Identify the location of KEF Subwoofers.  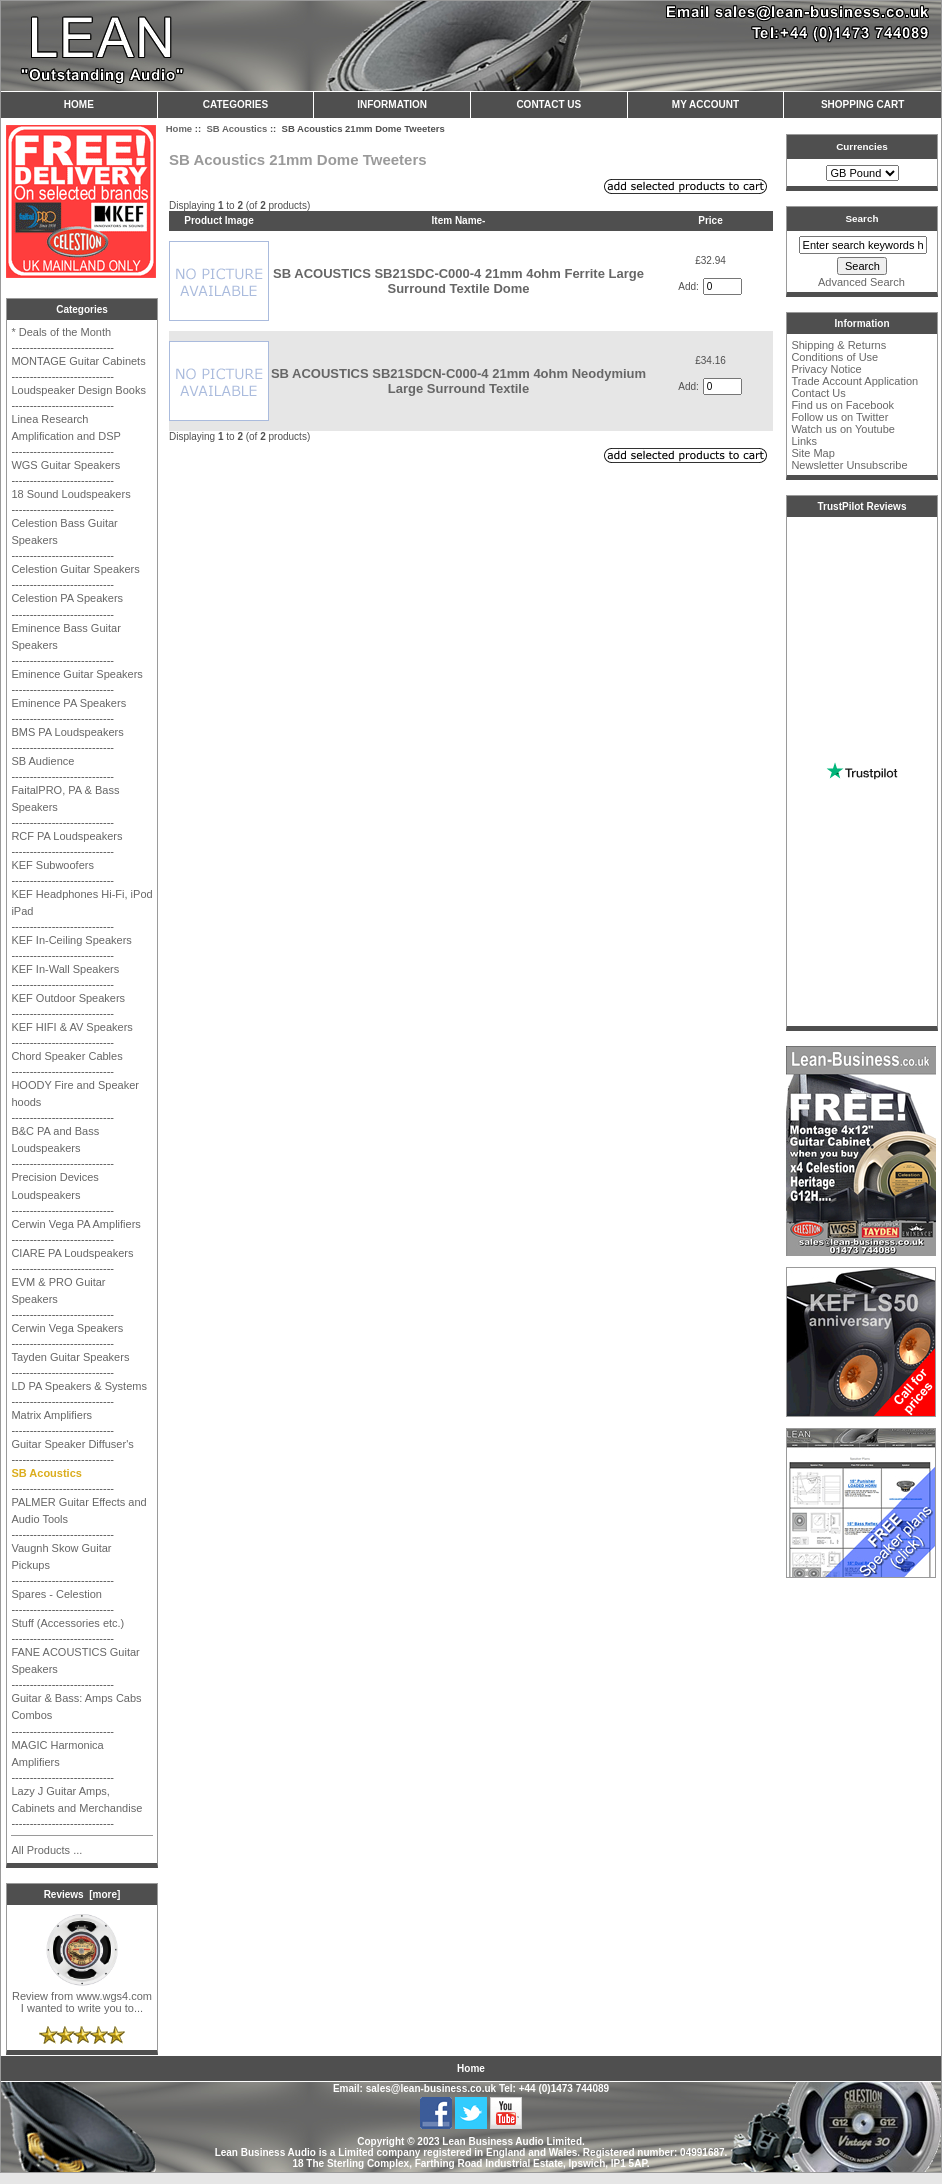
(52, 865).